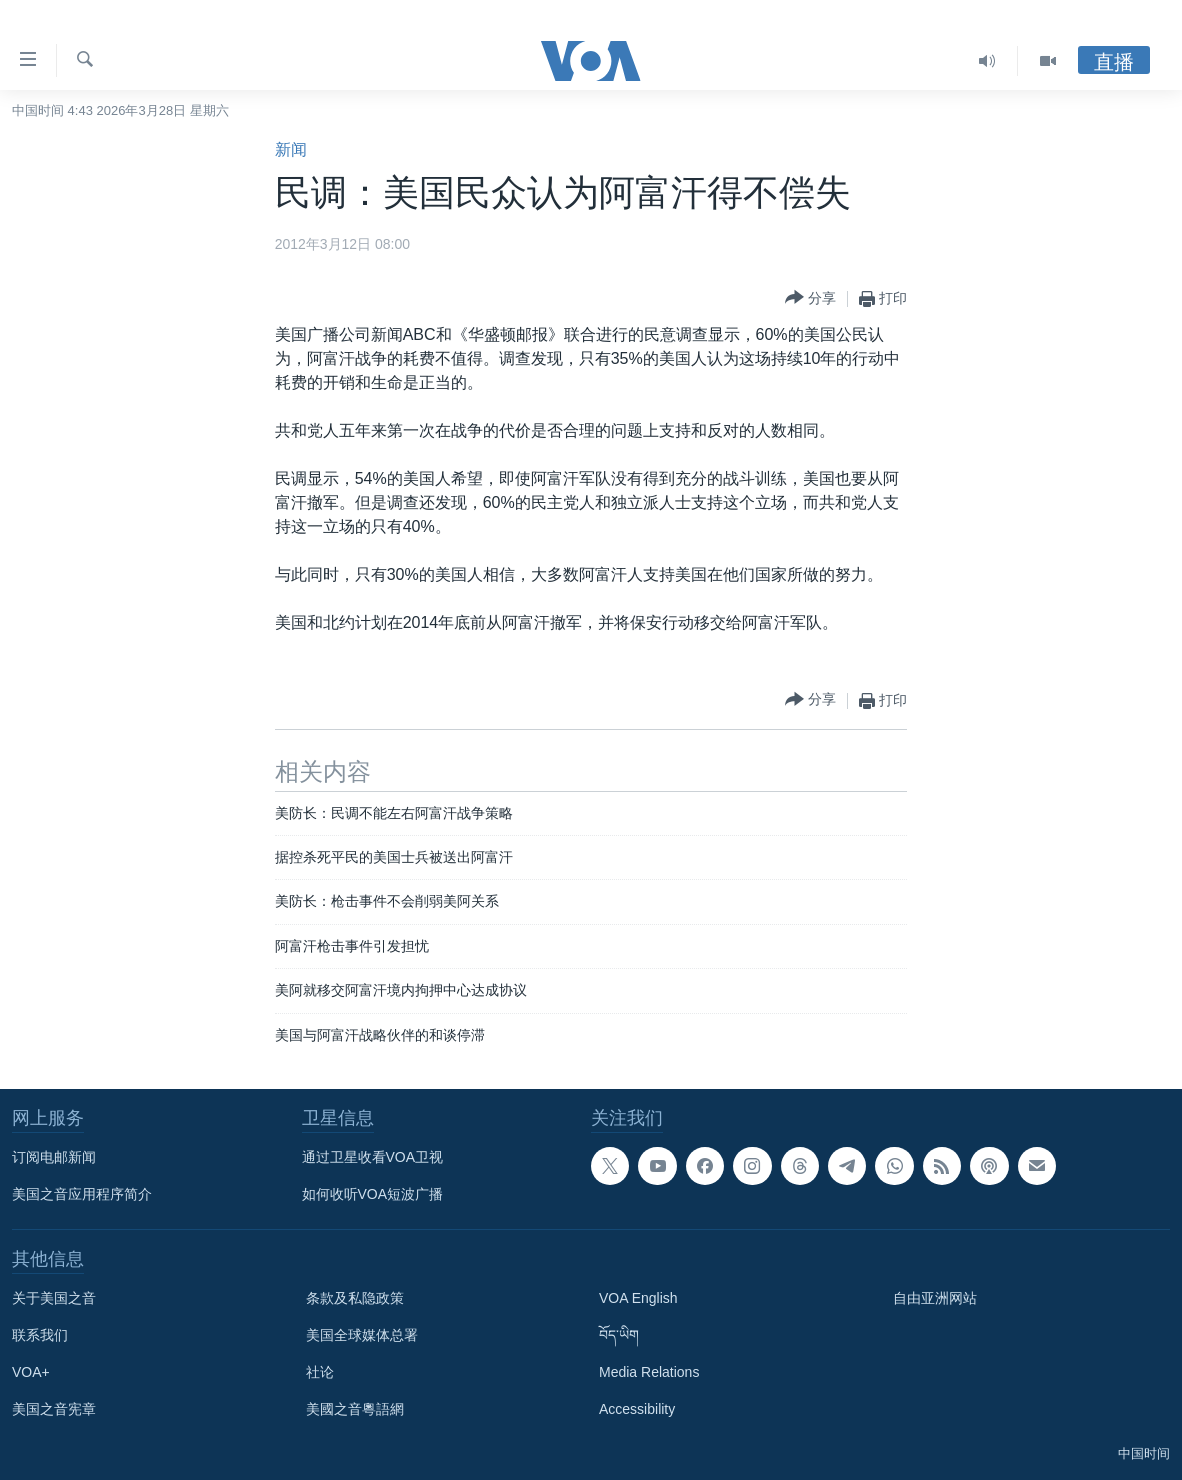 Image resolution: width=1182 pixels, height=1480 pixels. What do you see at coordinates (619, 1335) in the screenshot?
I see `བོད་ཡིག` at bounding box center [619, 1335].